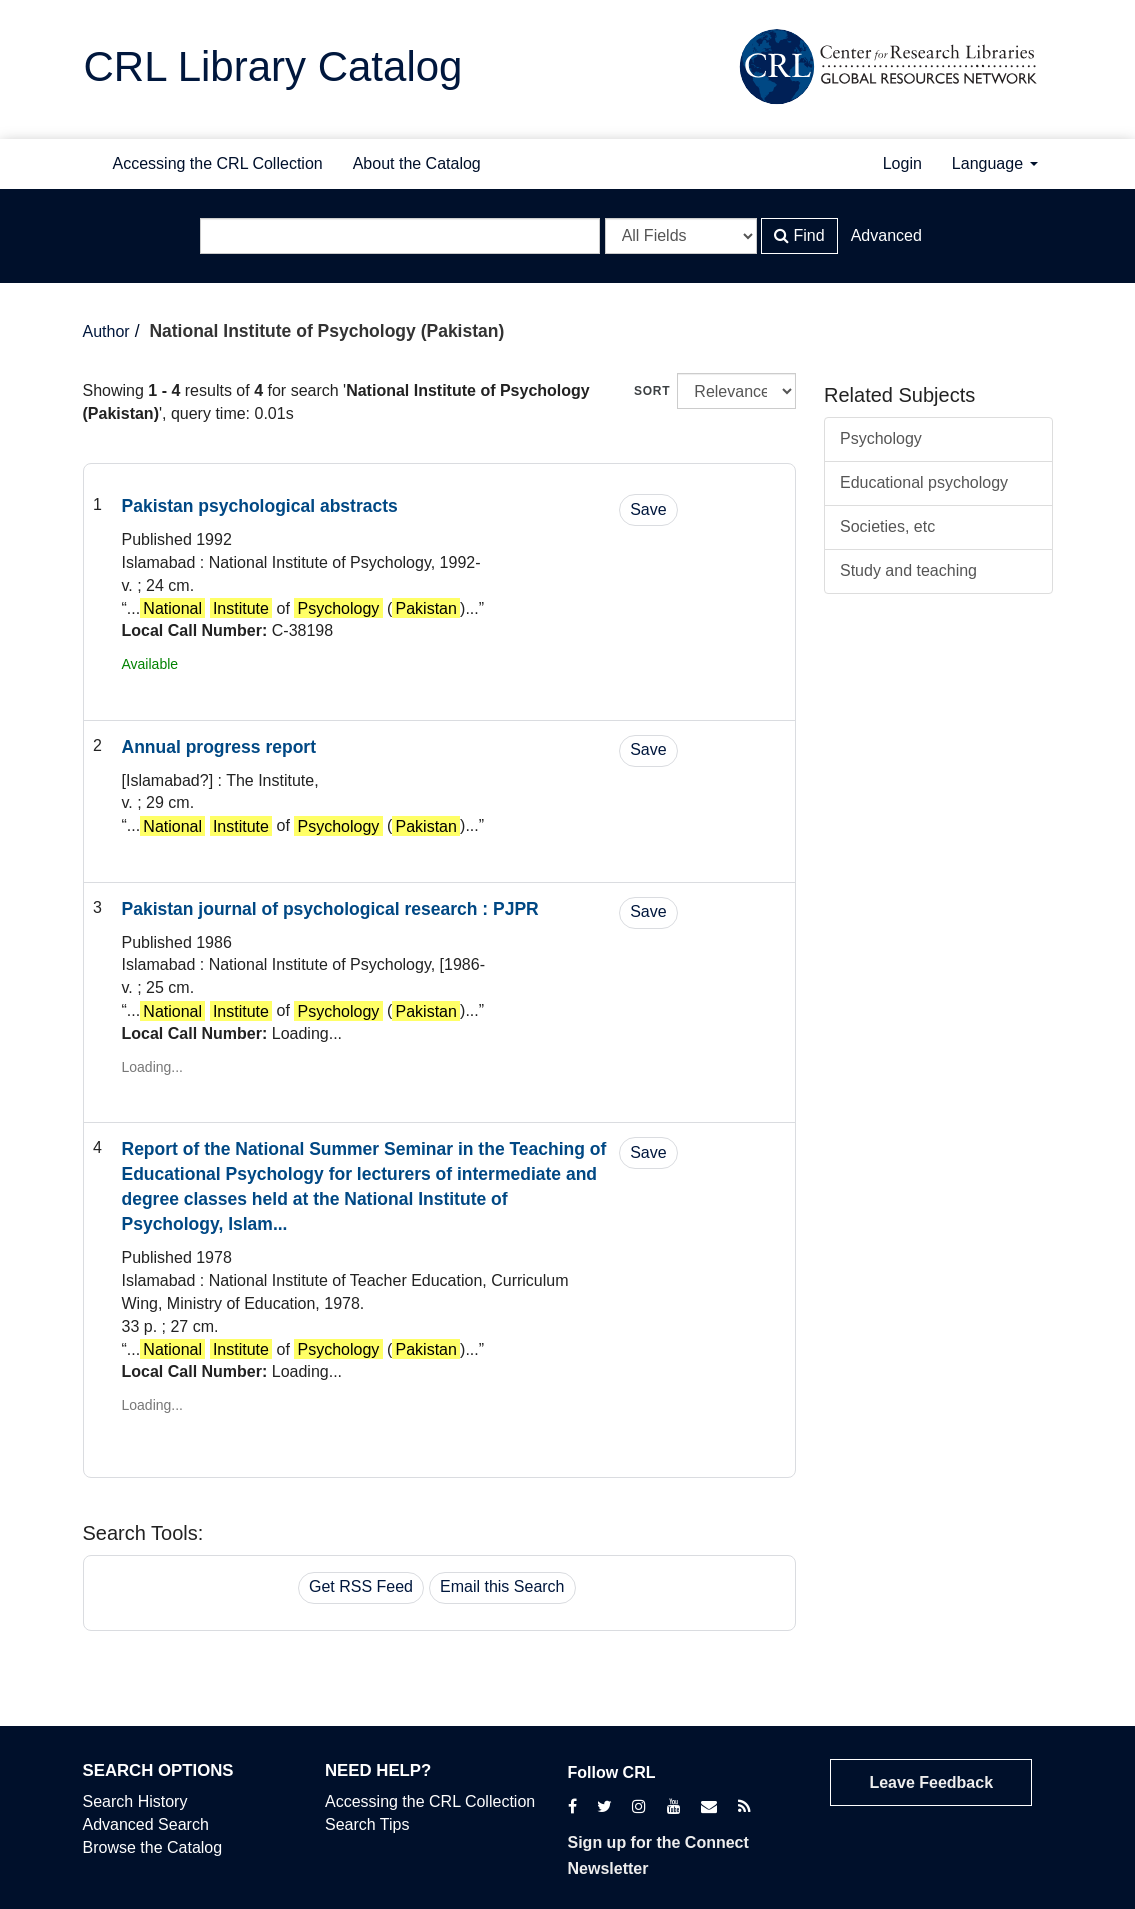 Image resolution: width=1135 pixels, height=1909 pixels. What do you see at coordinates (367, 1824) in the screenshot?
I see `Search Tips` at bounding box center [367, 1824].